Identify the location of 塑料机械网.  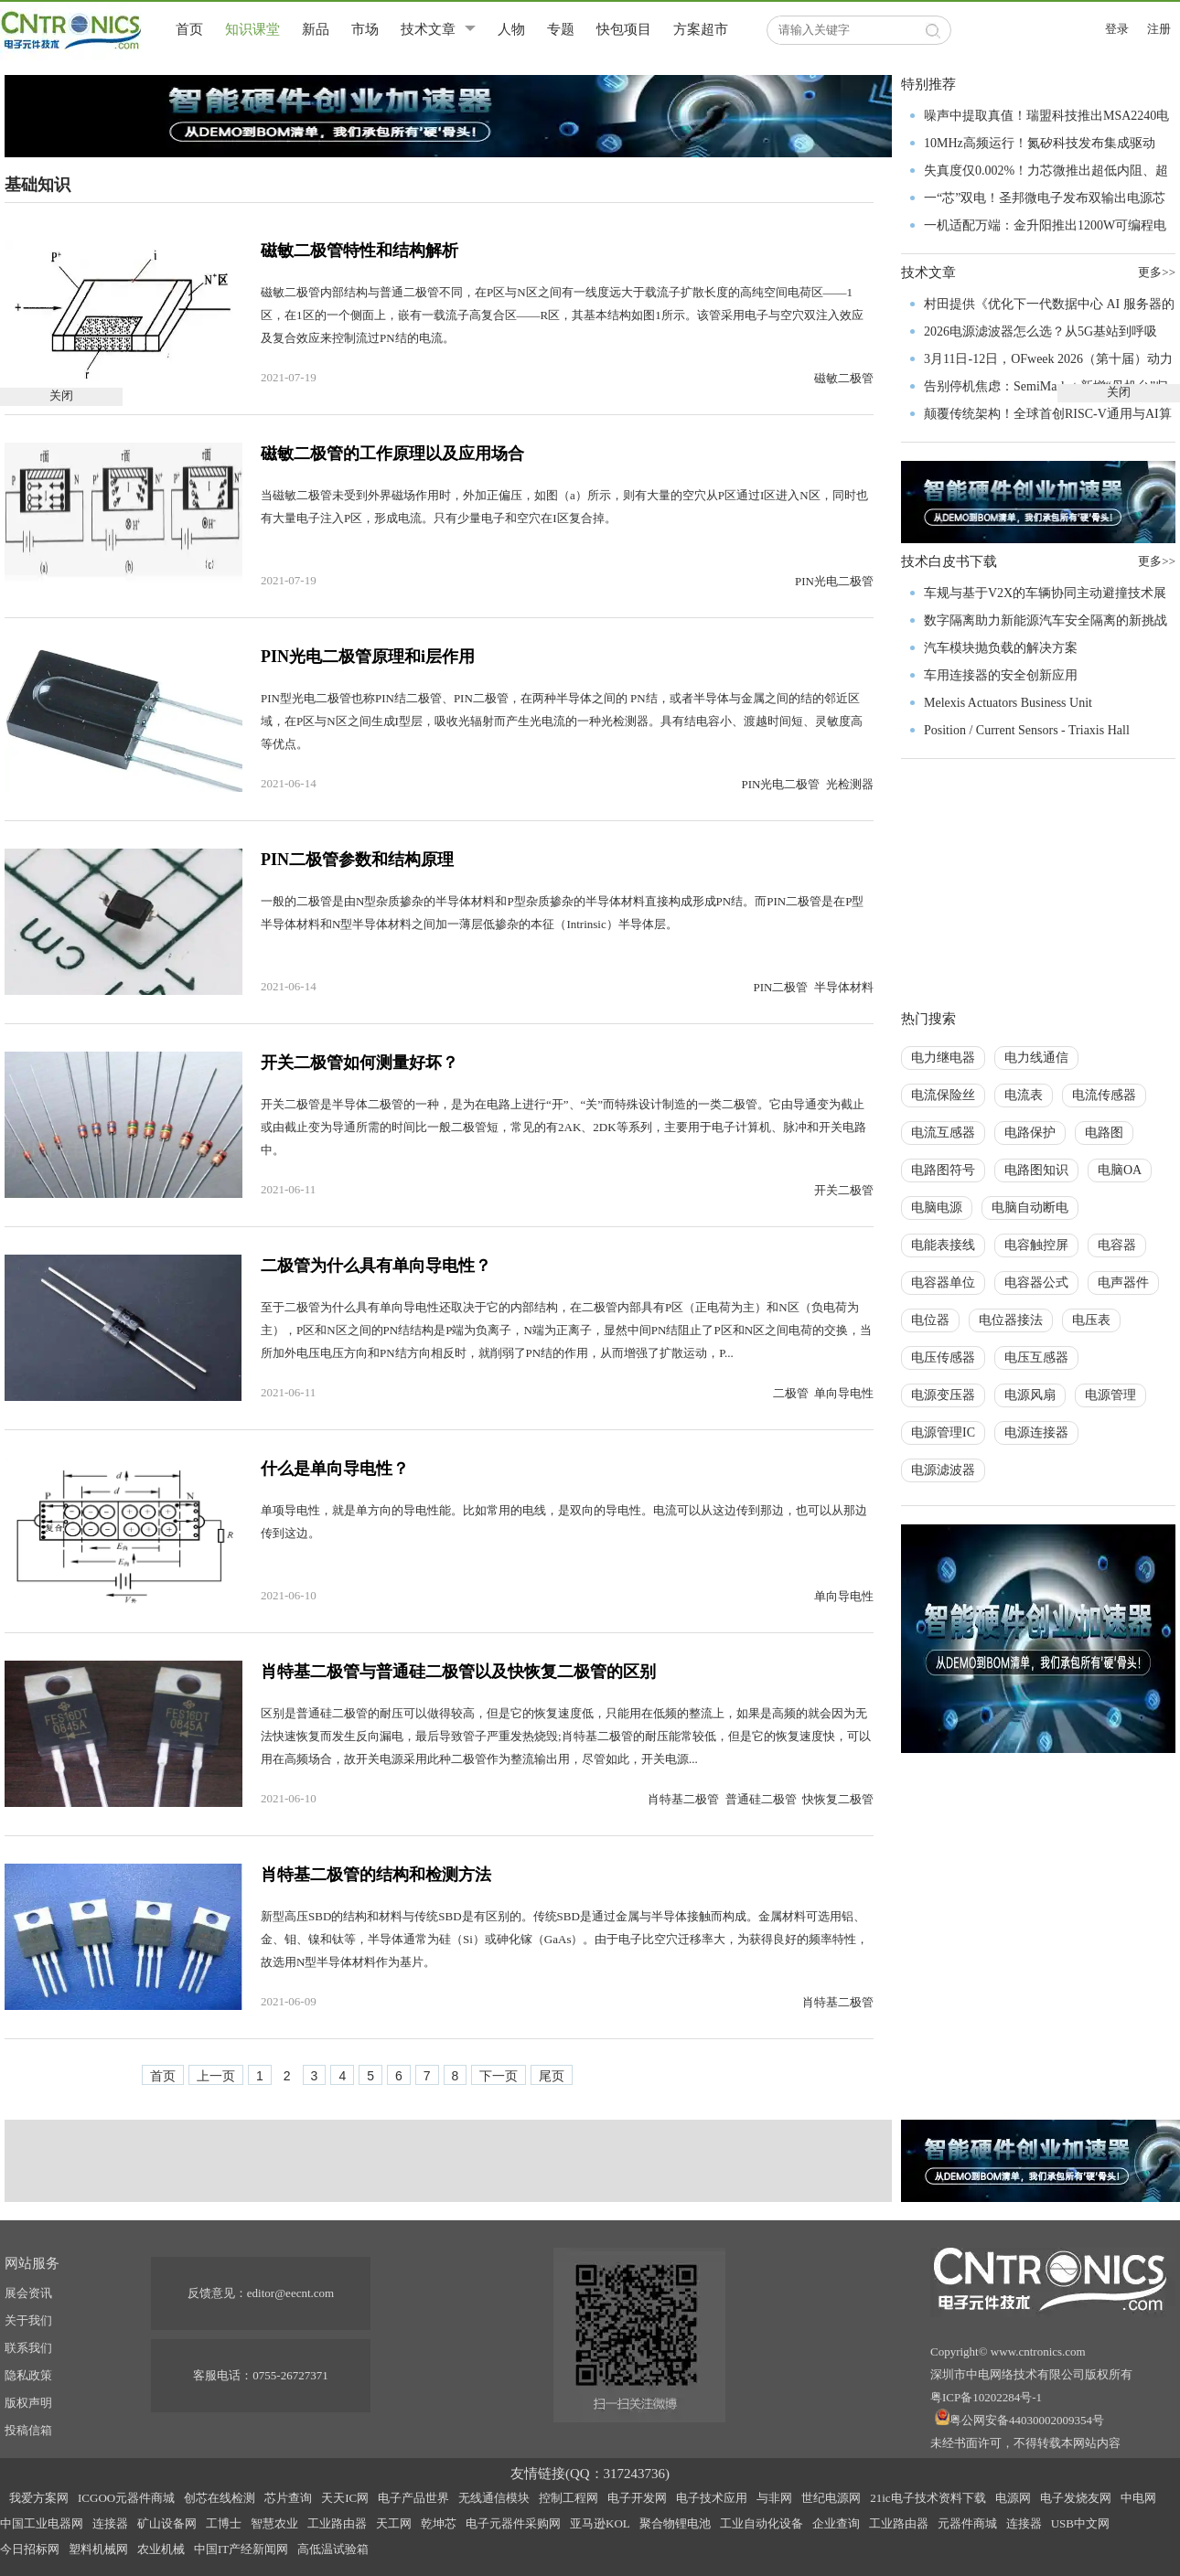
(98, 2549).